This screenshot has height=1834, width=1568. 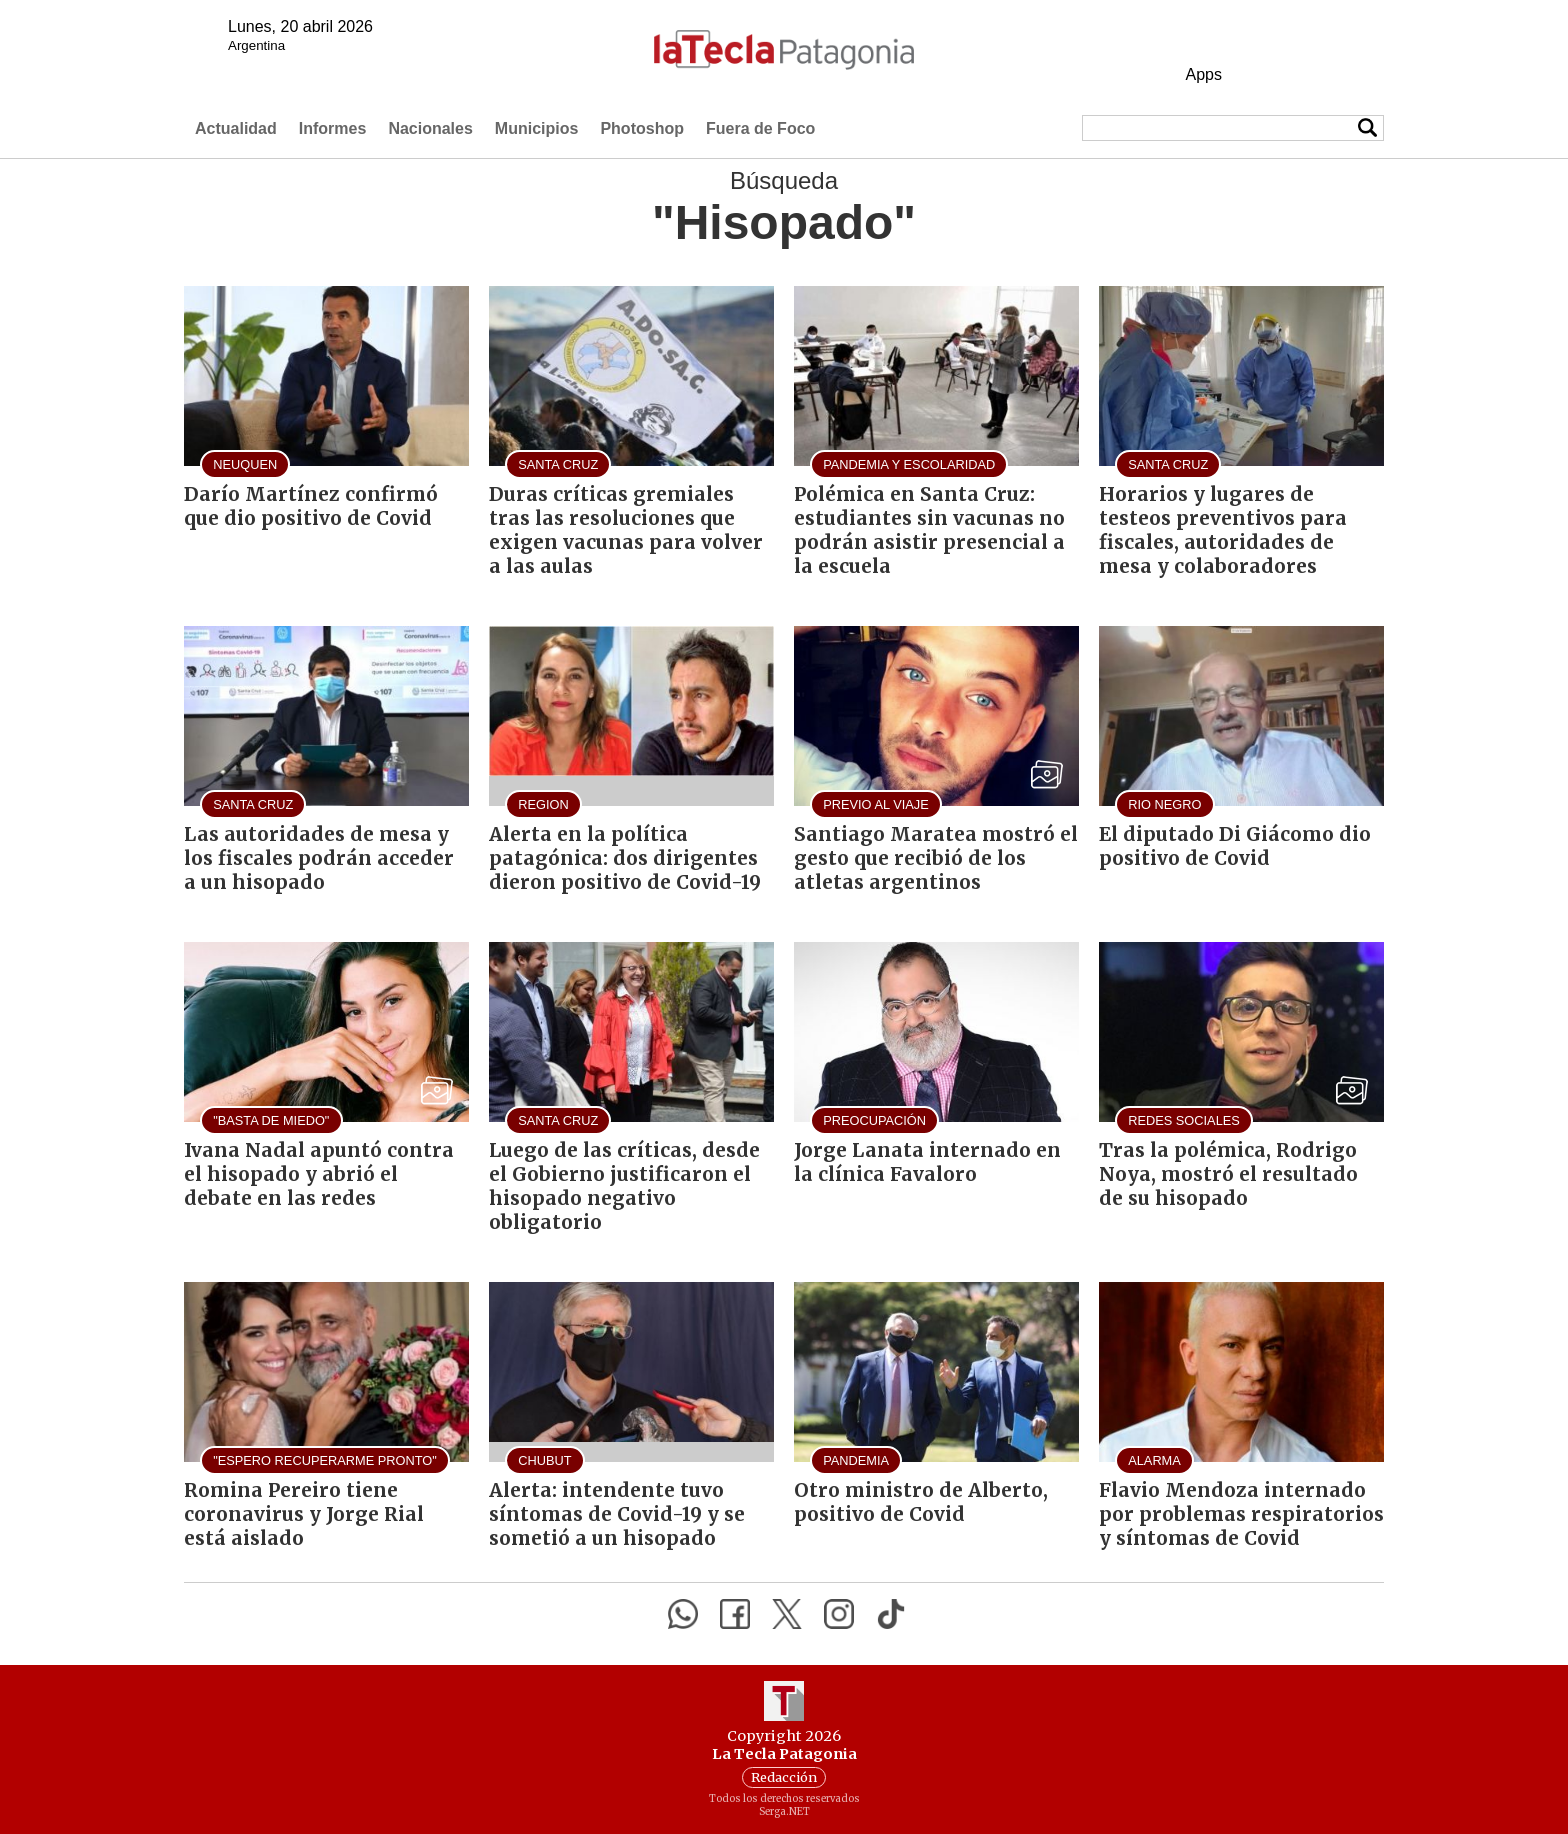 I want to click on Photoshop, so click(x=642, y=128).